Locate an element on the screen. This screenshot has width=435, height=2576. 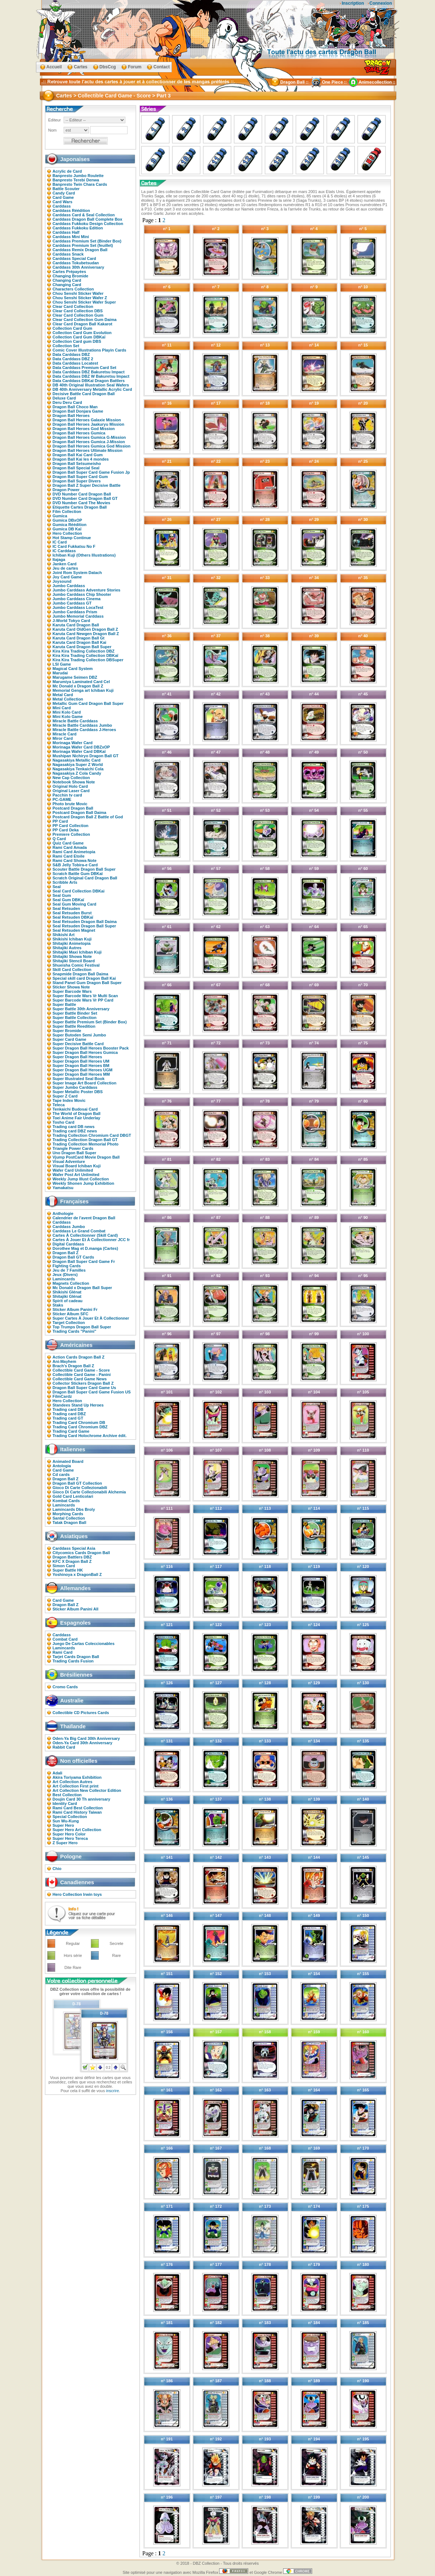
Shitajiki Animetopia is located at coordinates (72, 943).